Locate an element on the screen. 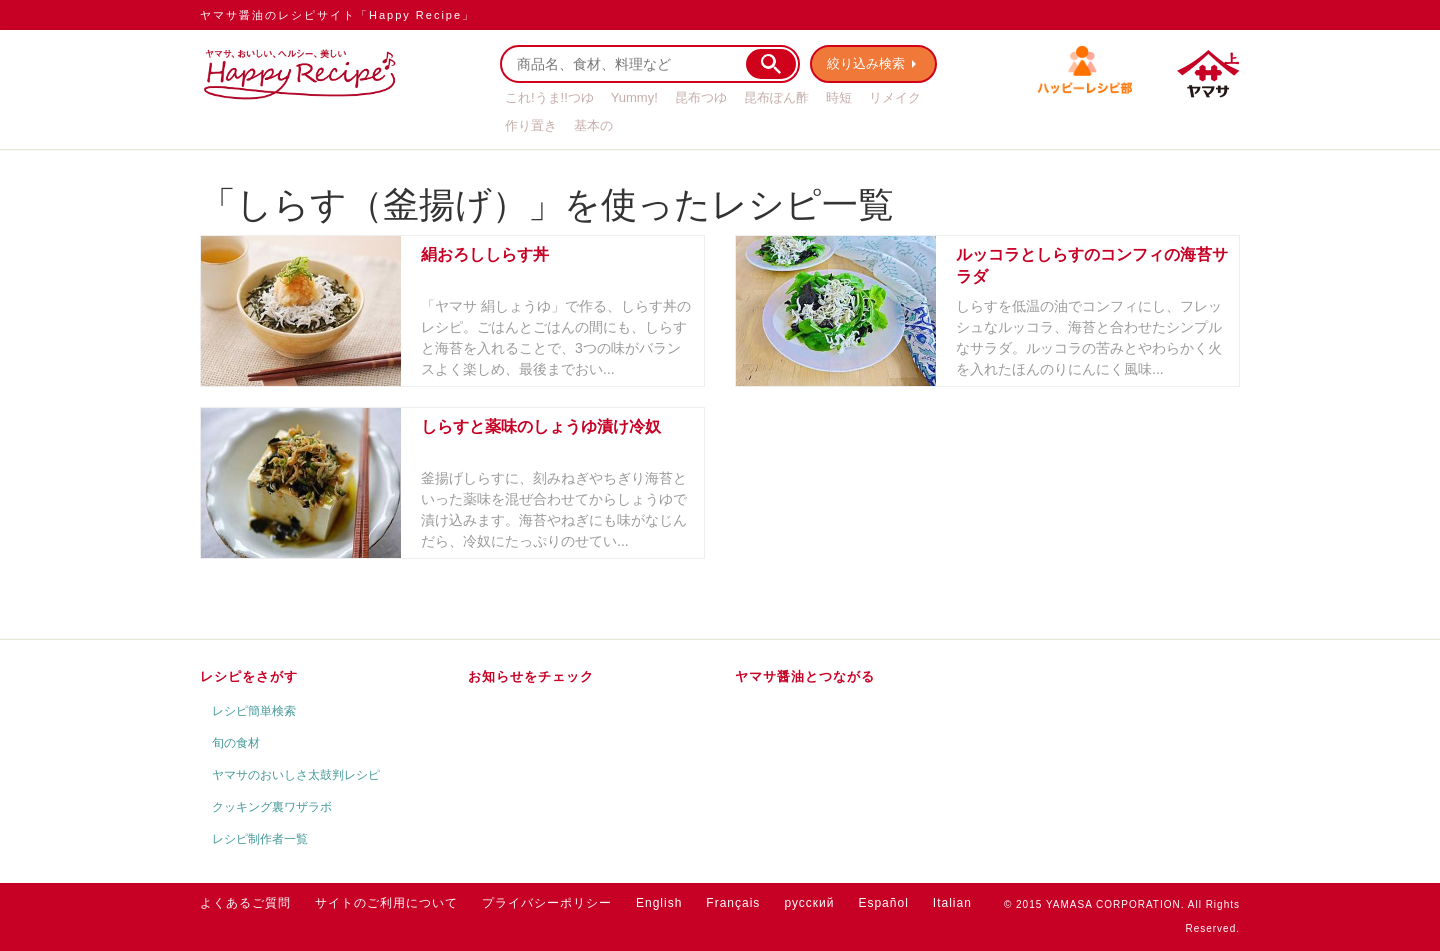 This screenshot has width=1440, height=951. これ!うま!!つゆ is located at coordinates (549, 97).